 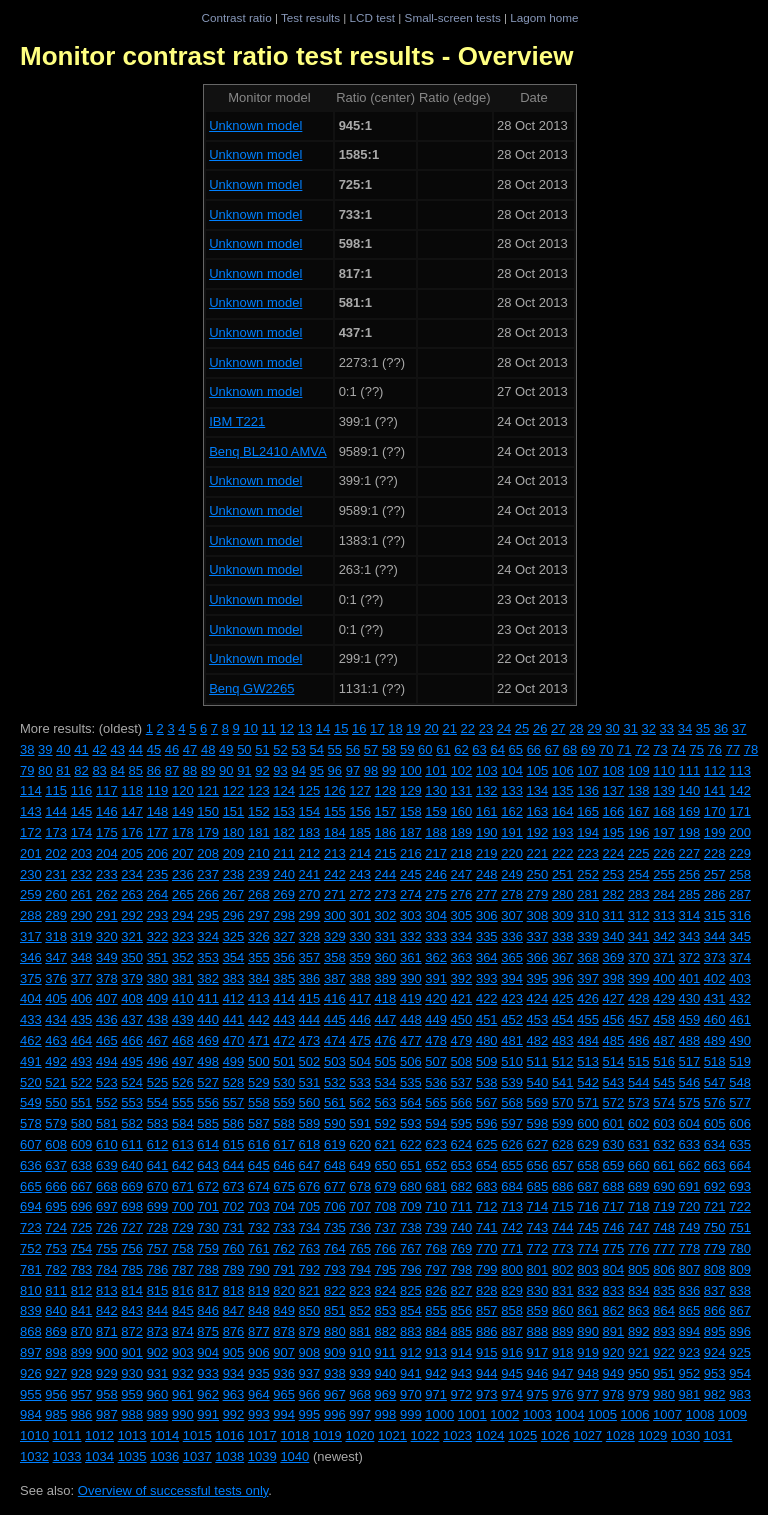 What do you see at coordinates (639, 1269) in the screenshot?
I see `805` at bounding box center [639, 1269].